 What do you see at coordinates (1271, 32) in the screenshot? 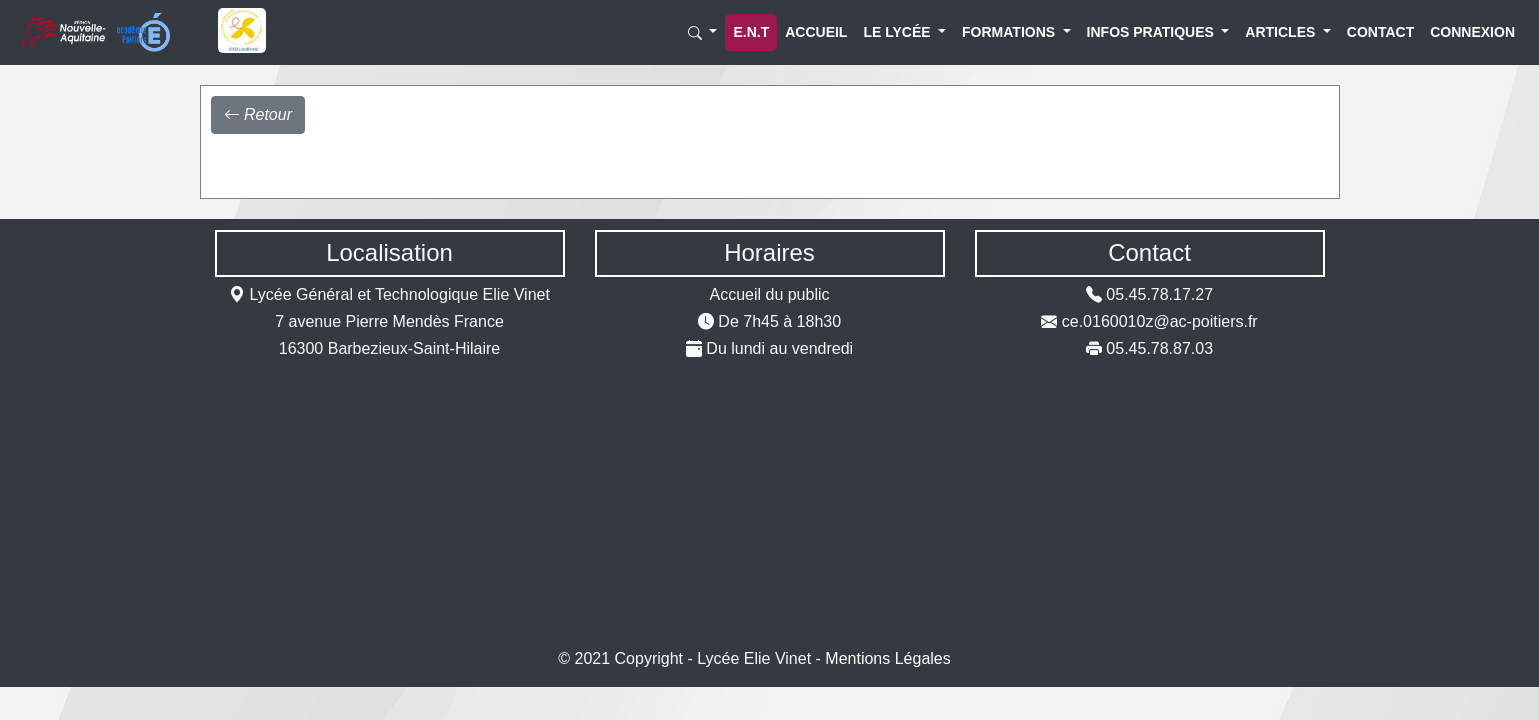
I see `Articles` at bounding box center [1271, 32].